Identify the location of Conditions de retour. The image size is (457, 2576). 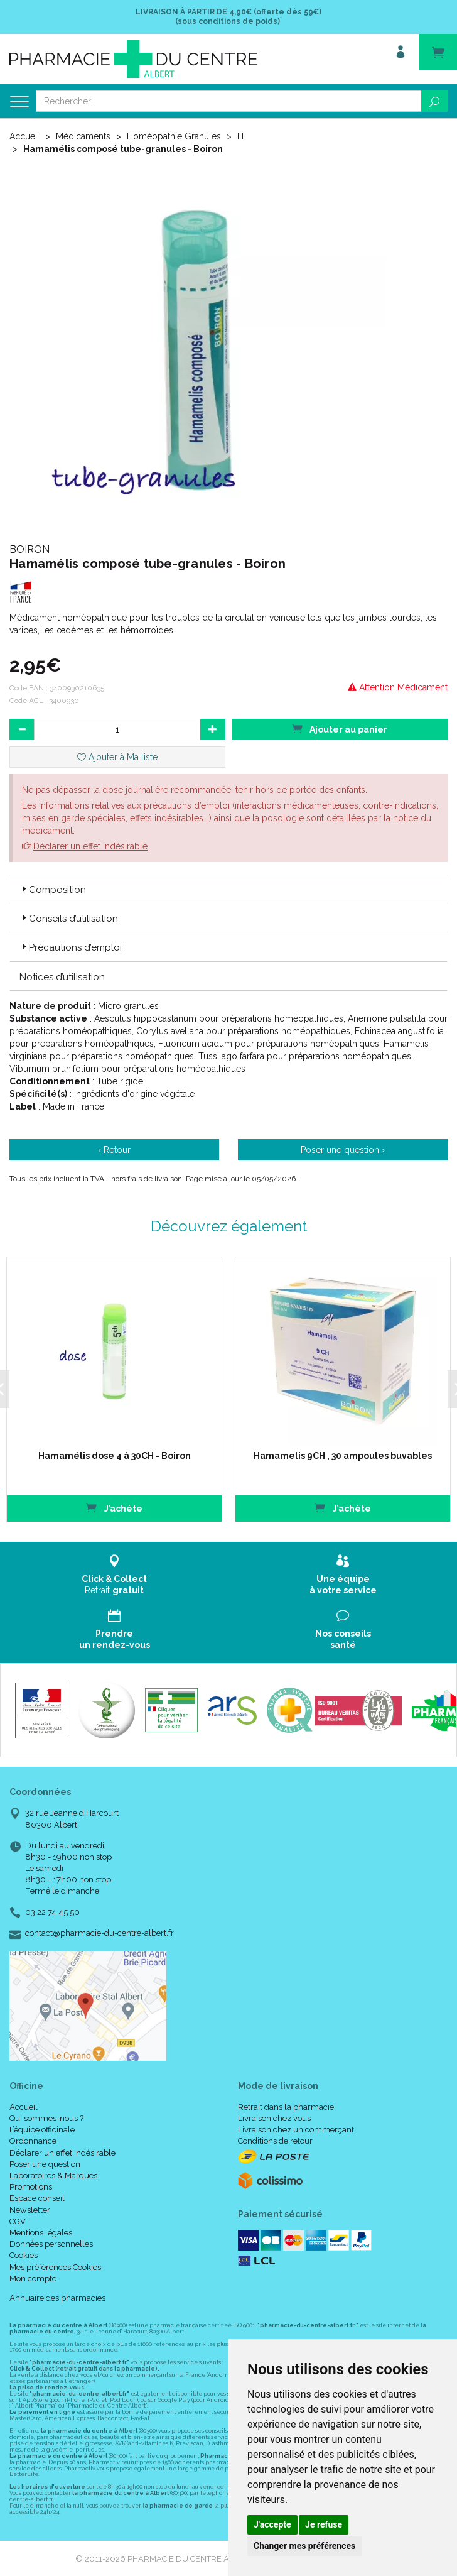
(275, 2141).